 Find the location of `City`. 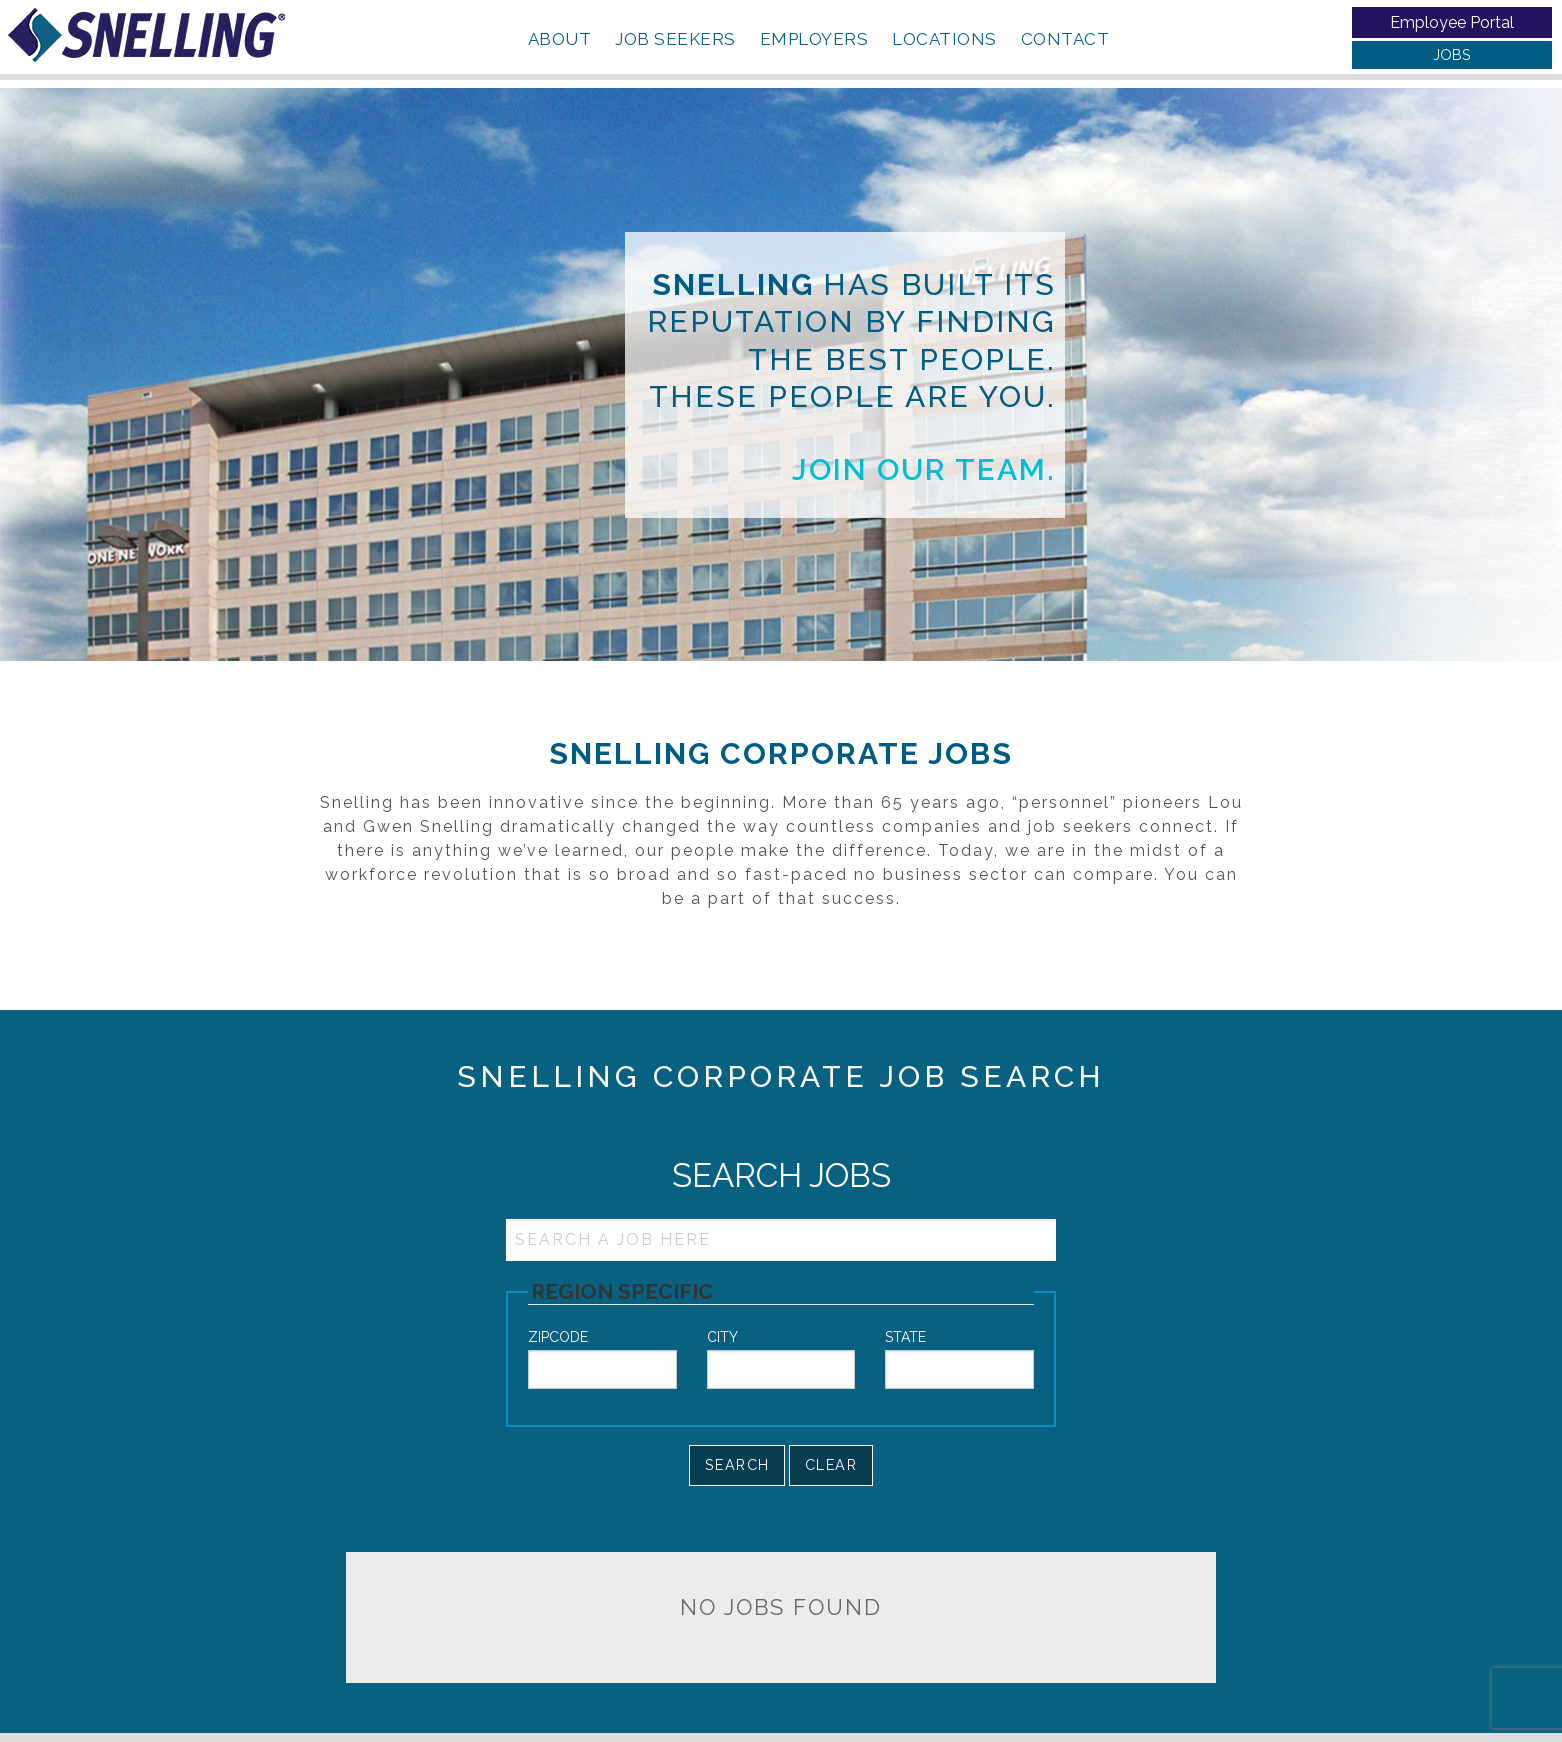

City is located at coordinates (722, 1337).